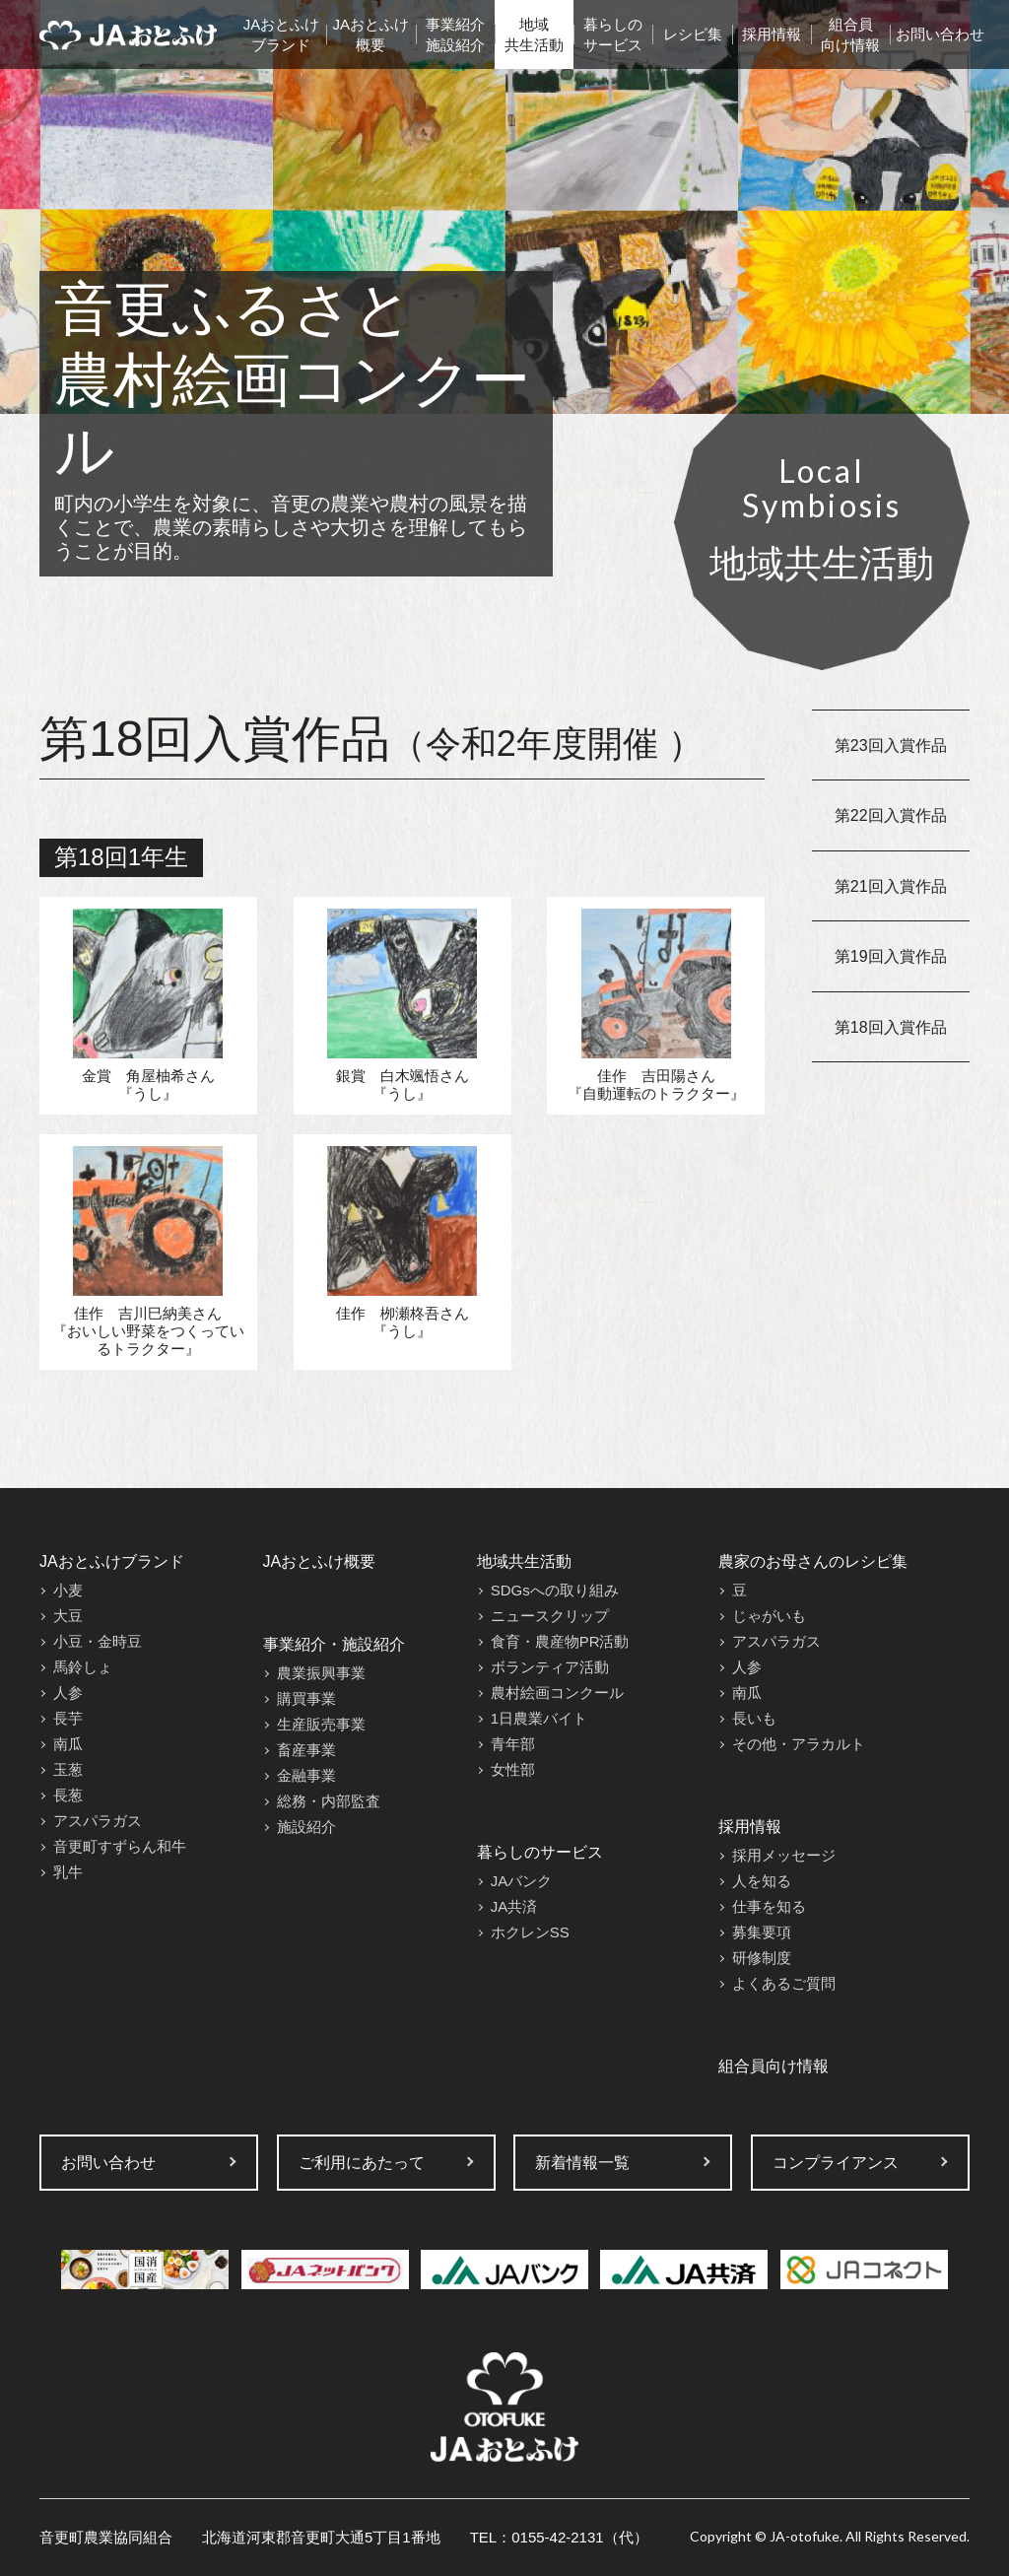  Describe the element at coordinates (539, 1718) in the screenshot. I see `1日農業バイト` at that location.